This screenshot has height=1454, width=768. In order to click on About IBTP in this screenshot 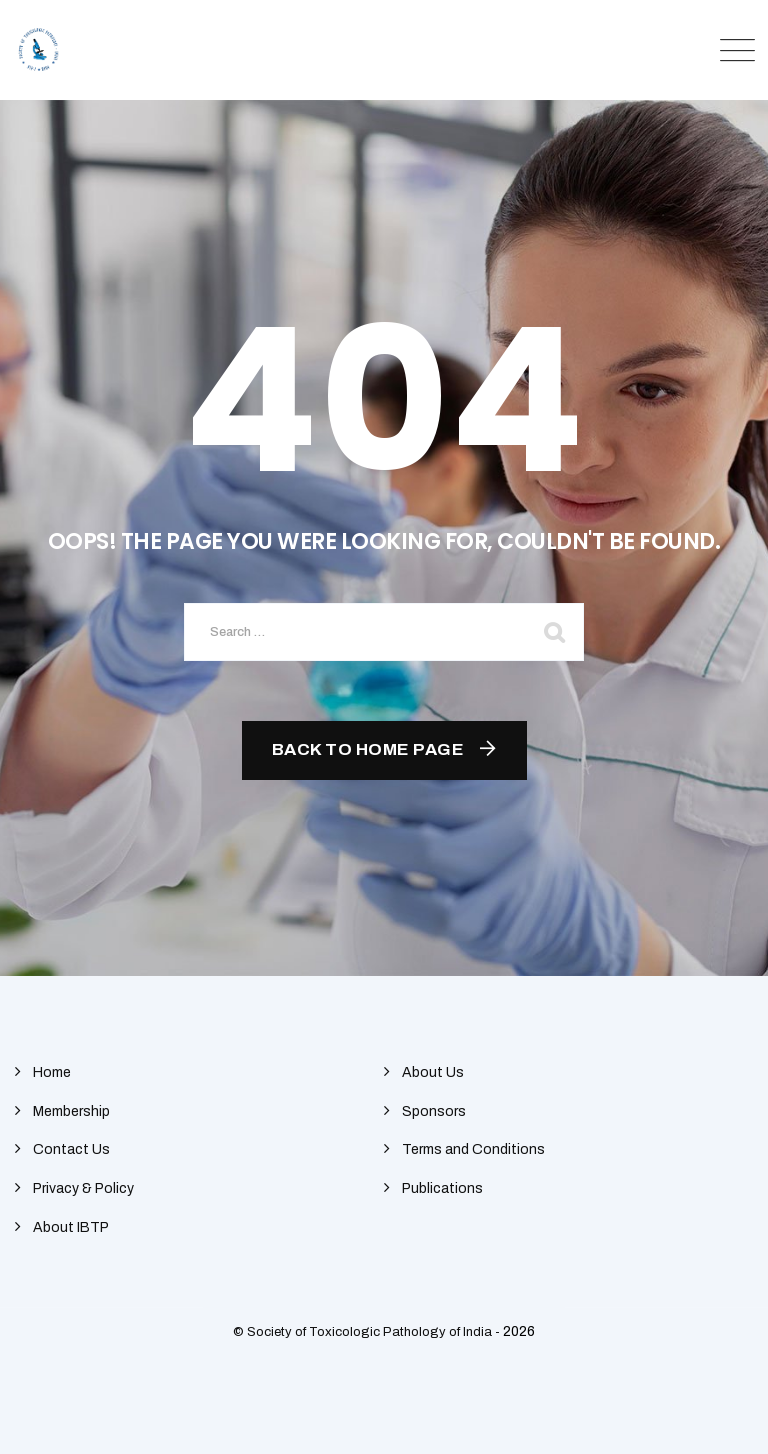, I will do `click(71, 1227)`.